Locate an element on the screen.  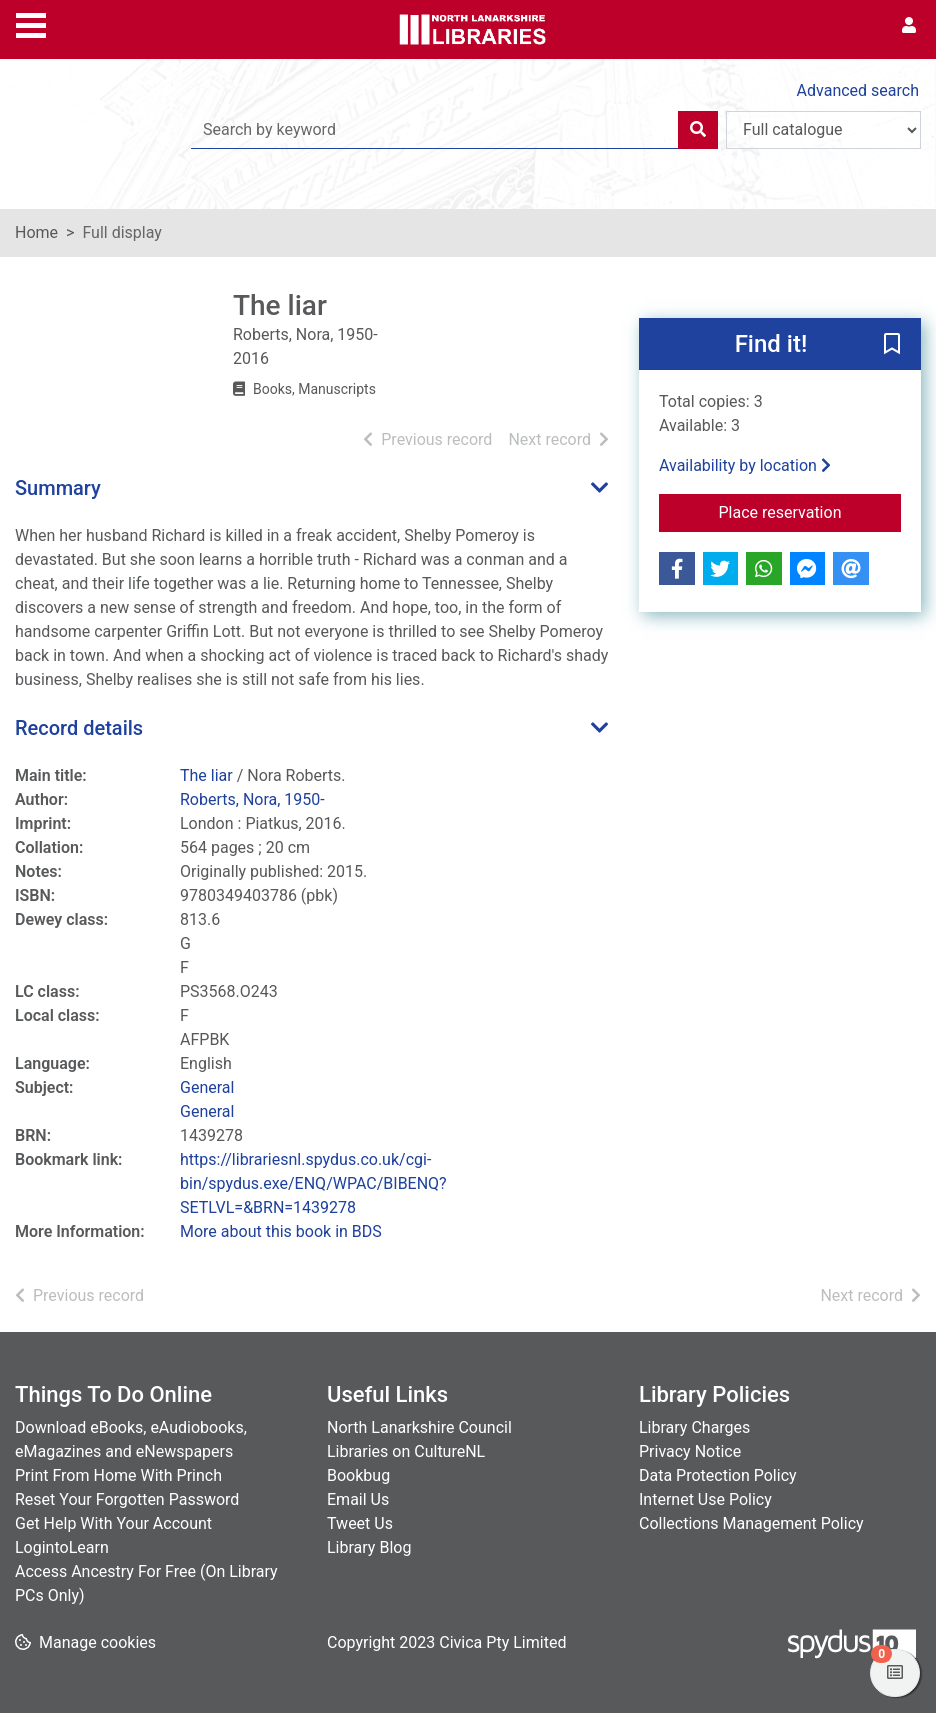
[Search] is located at coordinates (698, 130).